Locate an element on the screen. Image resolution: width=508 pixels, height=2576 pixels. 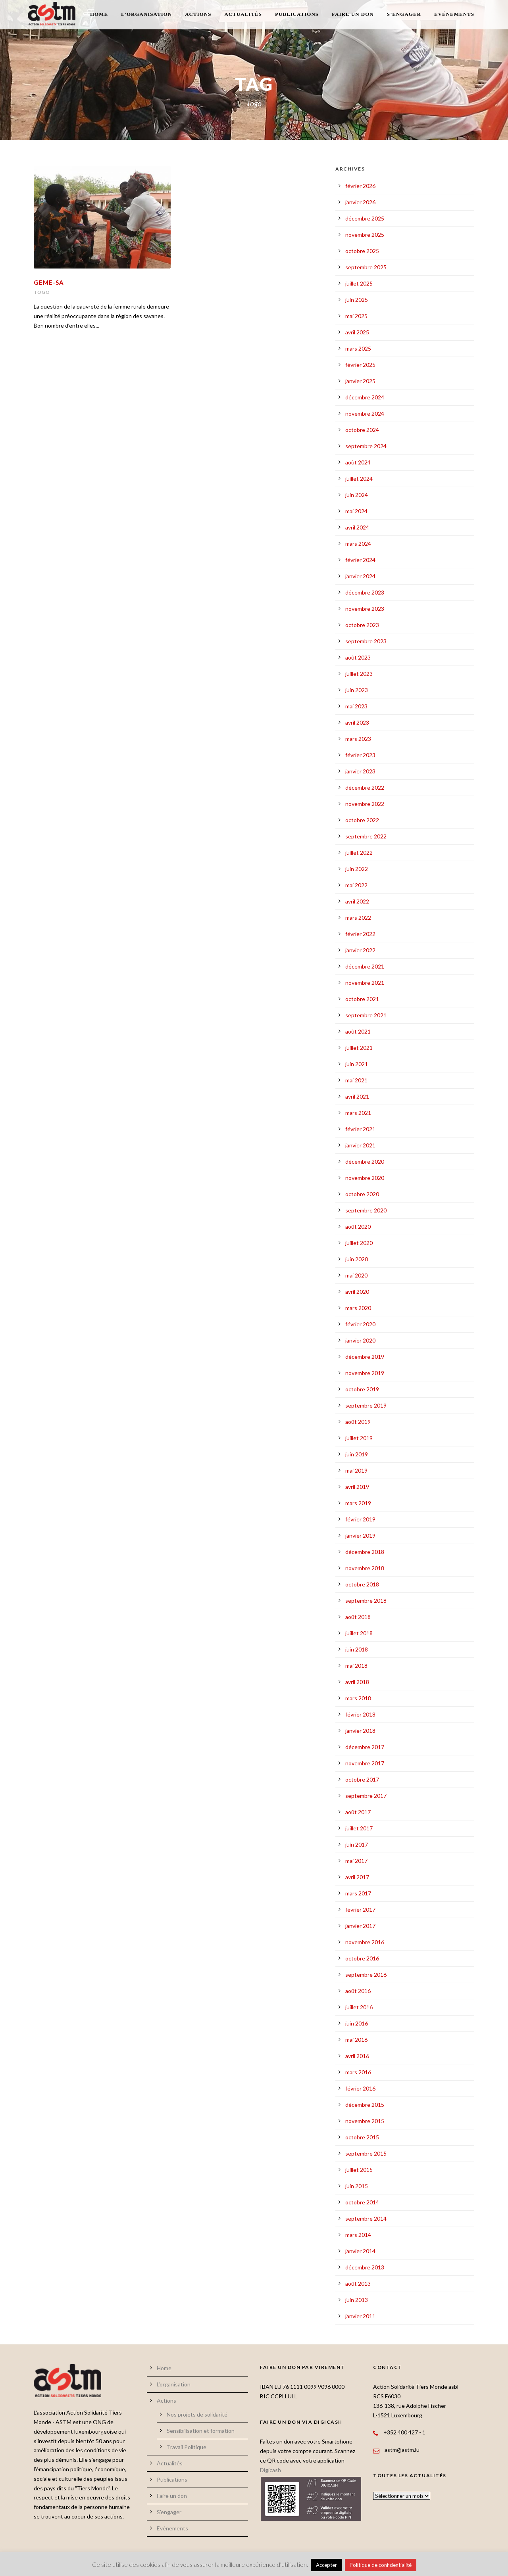
juillet 2022 is located at coordinates (359, 852).